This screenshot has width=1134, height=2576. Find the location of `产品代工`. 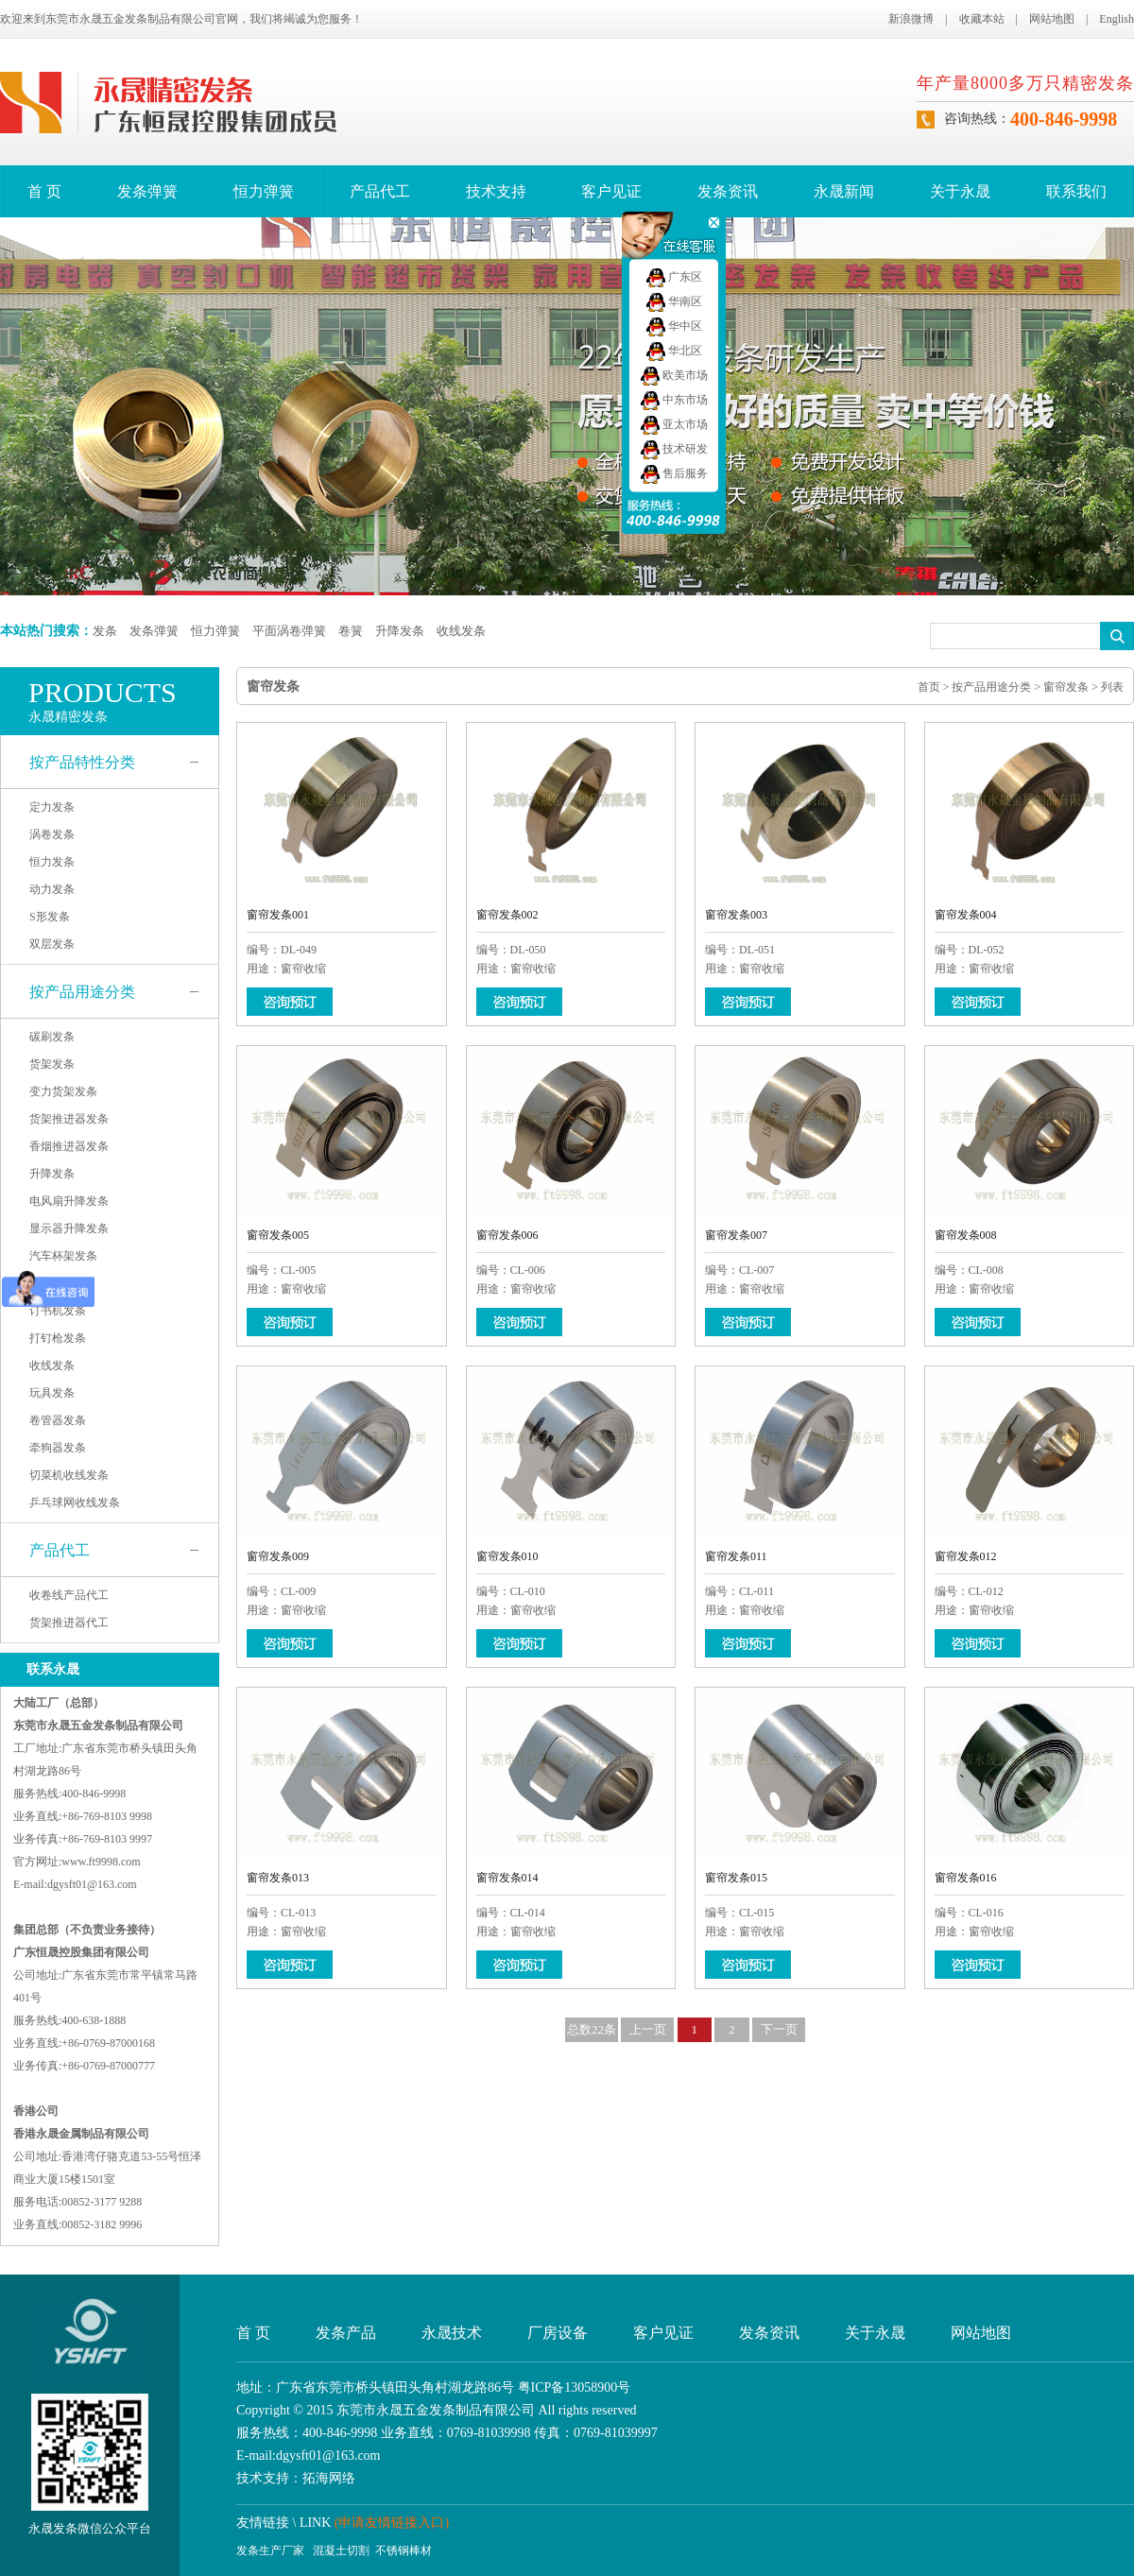

产品代工 is located at coordinates (380, 191).